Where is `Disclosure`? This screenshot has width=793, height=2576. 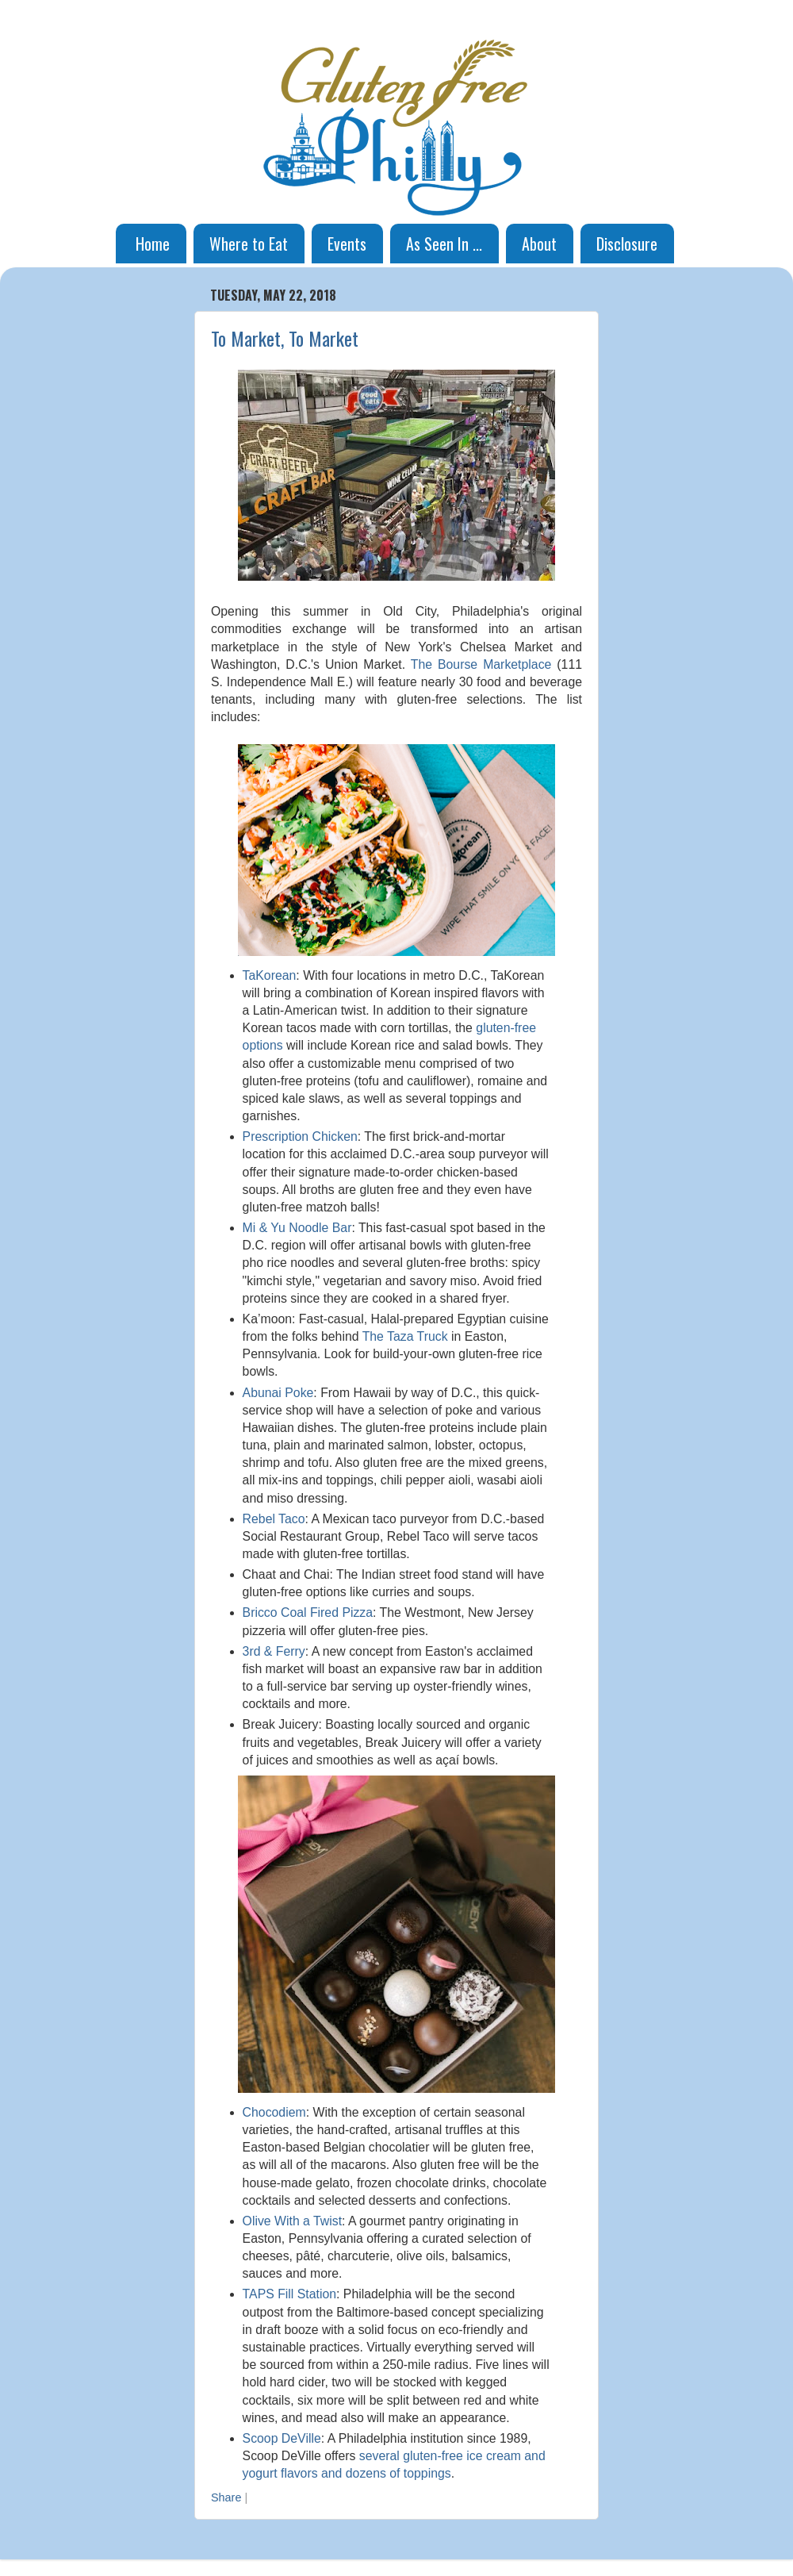 Disclosure is located at coordinates (626, 243).